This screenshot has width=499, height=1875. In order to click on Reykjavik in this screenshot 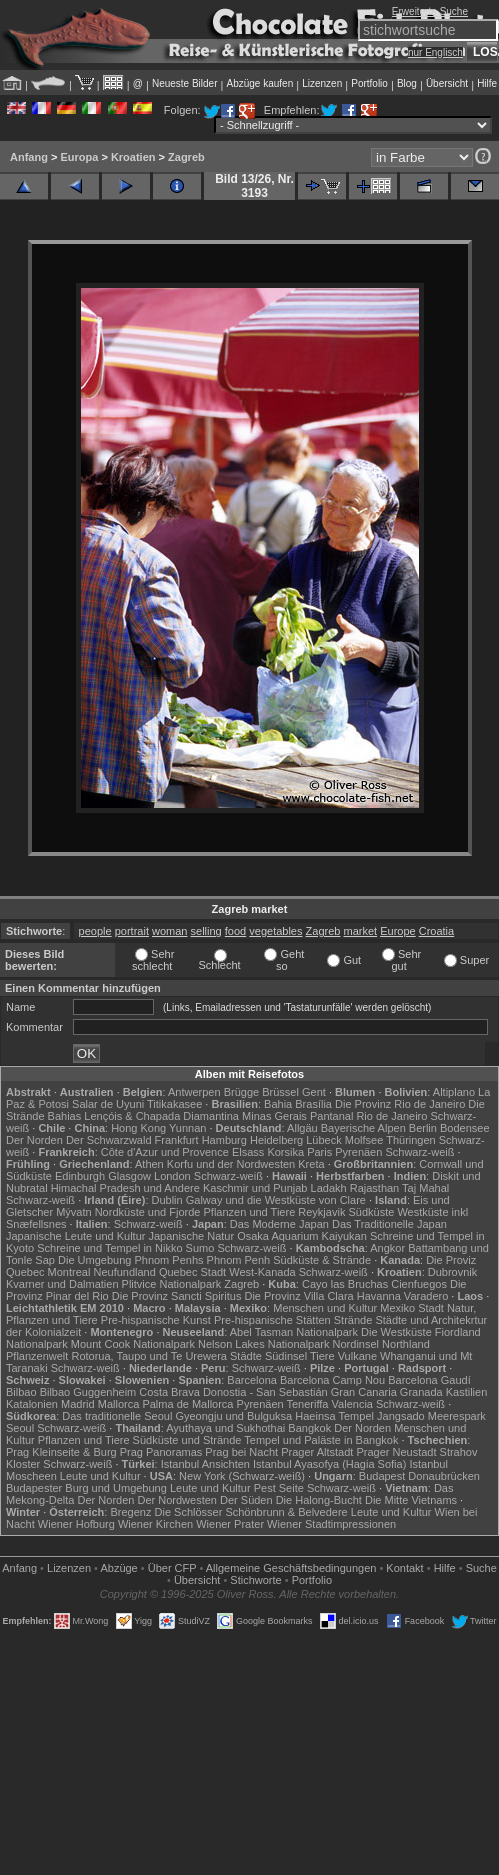, I will do `click(321, 1212)`.